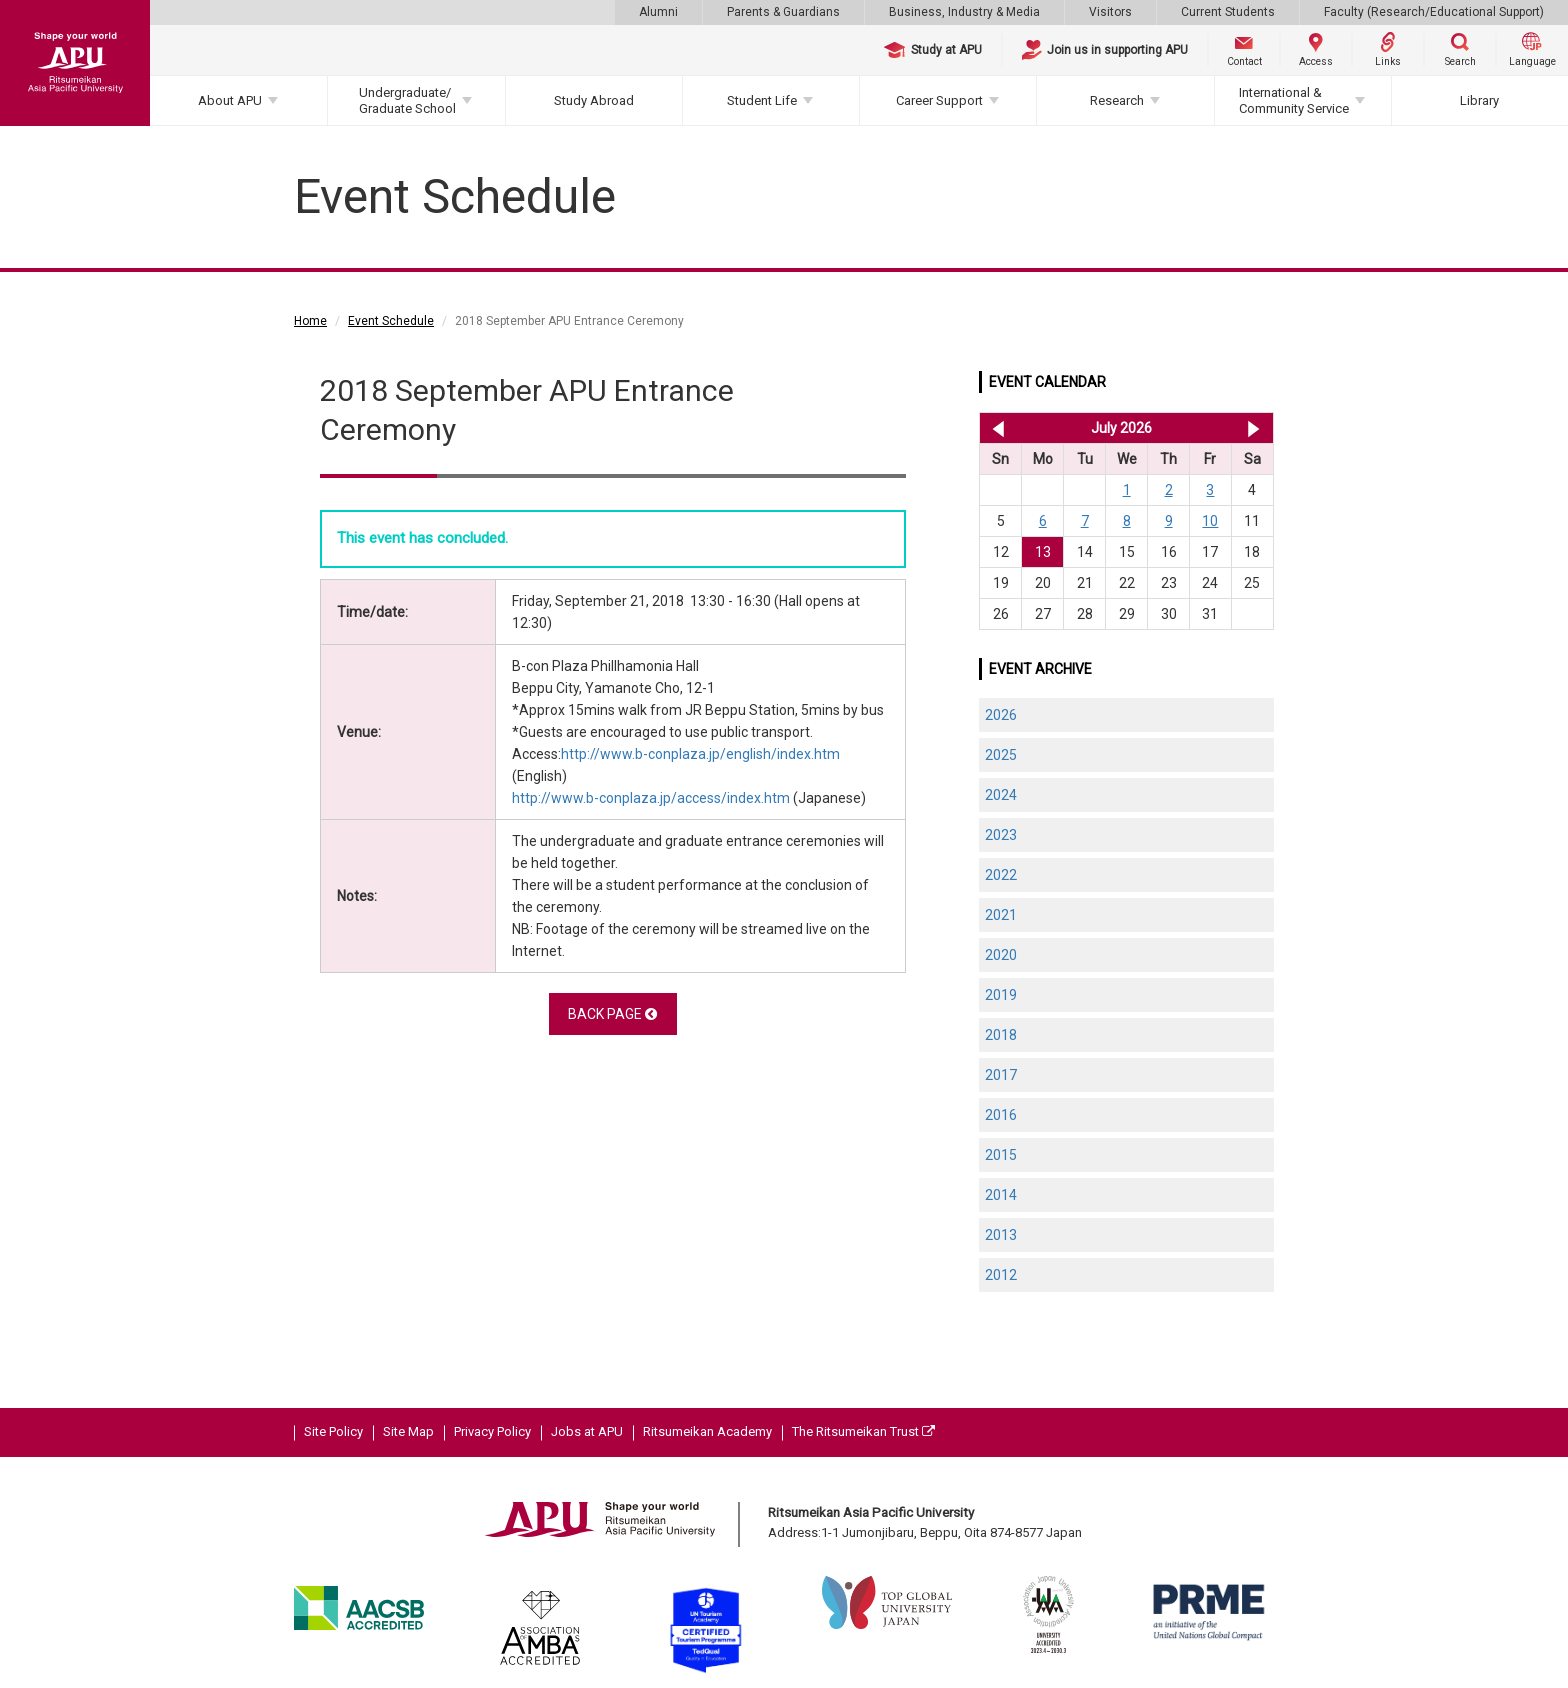 This screenshot has width=1568, height=1688. Describe the element at coordinates (391, 321) in the screenshot. I see `Event Schedule` at that location.